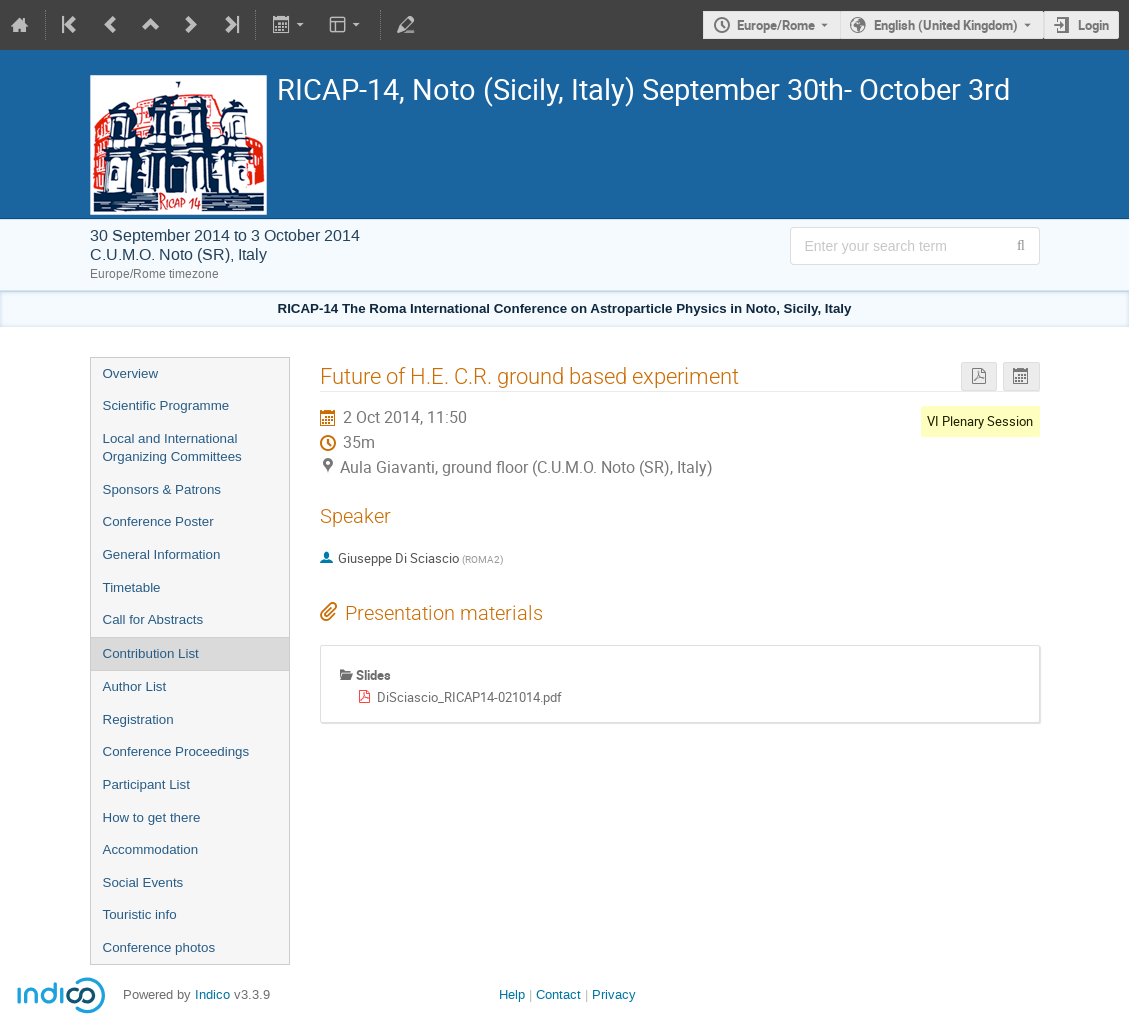 The height and width of the screenshot is (1025, 1129). Describe the element at coordinates (776, 25) in the screenshot. I see `Europe/Rome` at that location.